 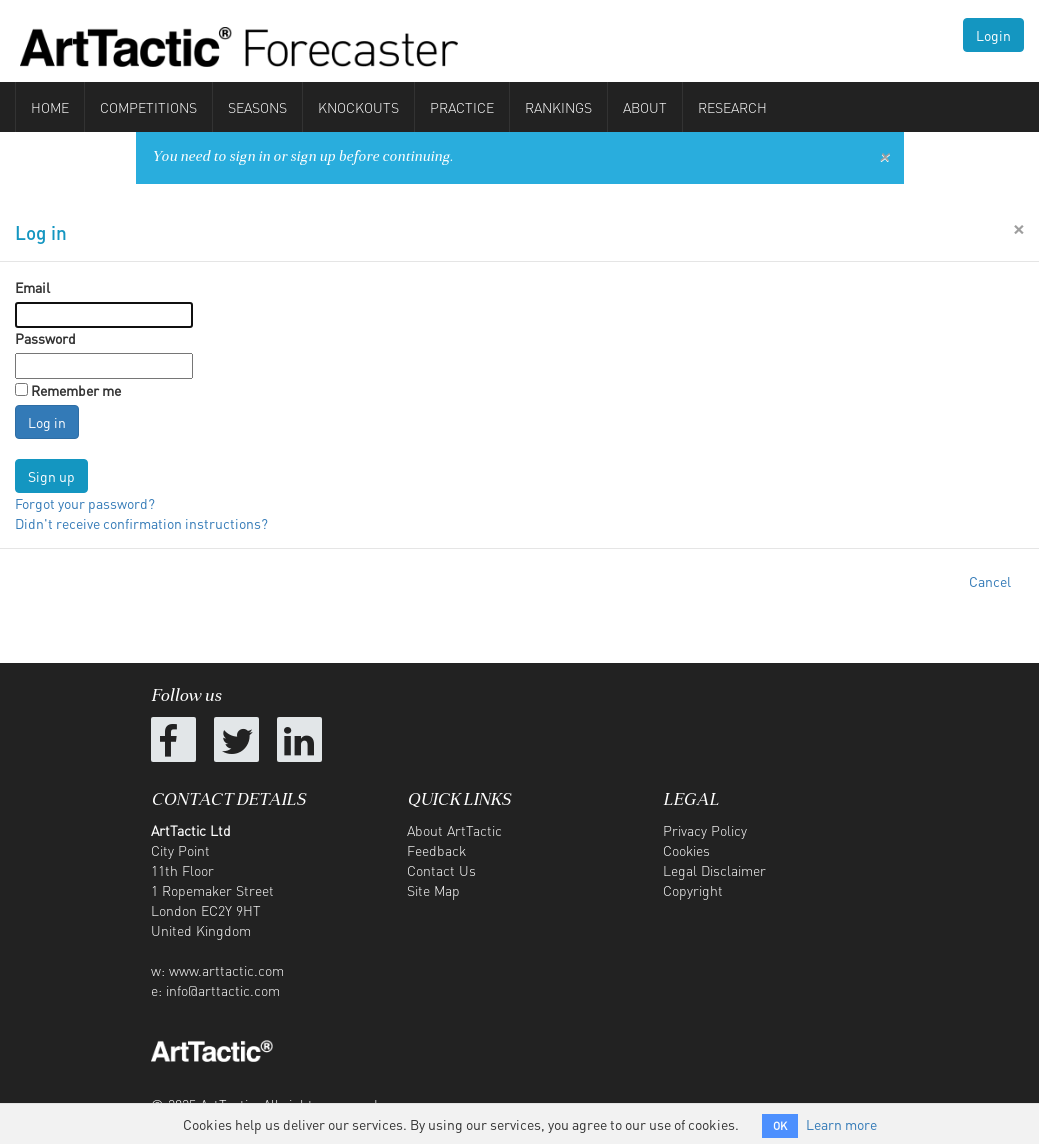 What do you see at coordinates (226, 970) in the screenshot?
I see `www.arttactic.com` at bounding box center [226, 970].